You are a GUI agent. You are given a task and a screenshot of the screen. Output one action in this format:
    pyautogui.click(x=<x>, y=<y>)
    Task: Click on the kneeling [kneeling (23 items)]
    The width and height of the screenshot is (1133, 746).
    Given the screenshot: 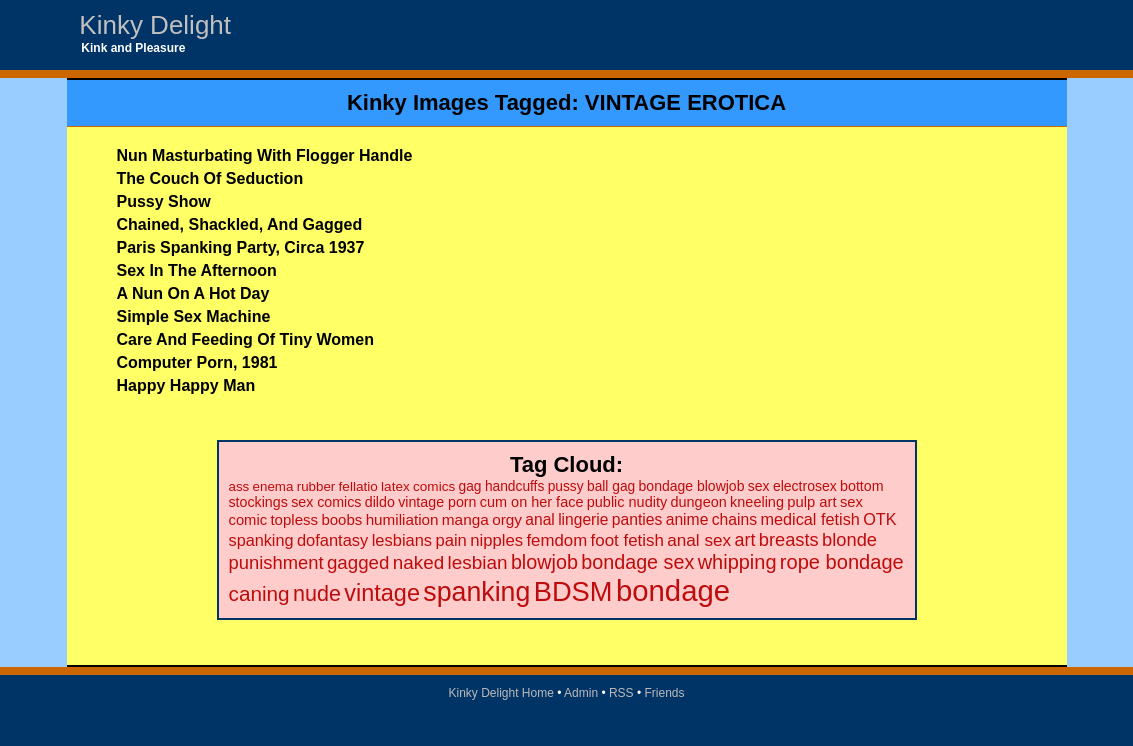 What is the action you would take?
    pyautogui.click(x=757, y=502)
    